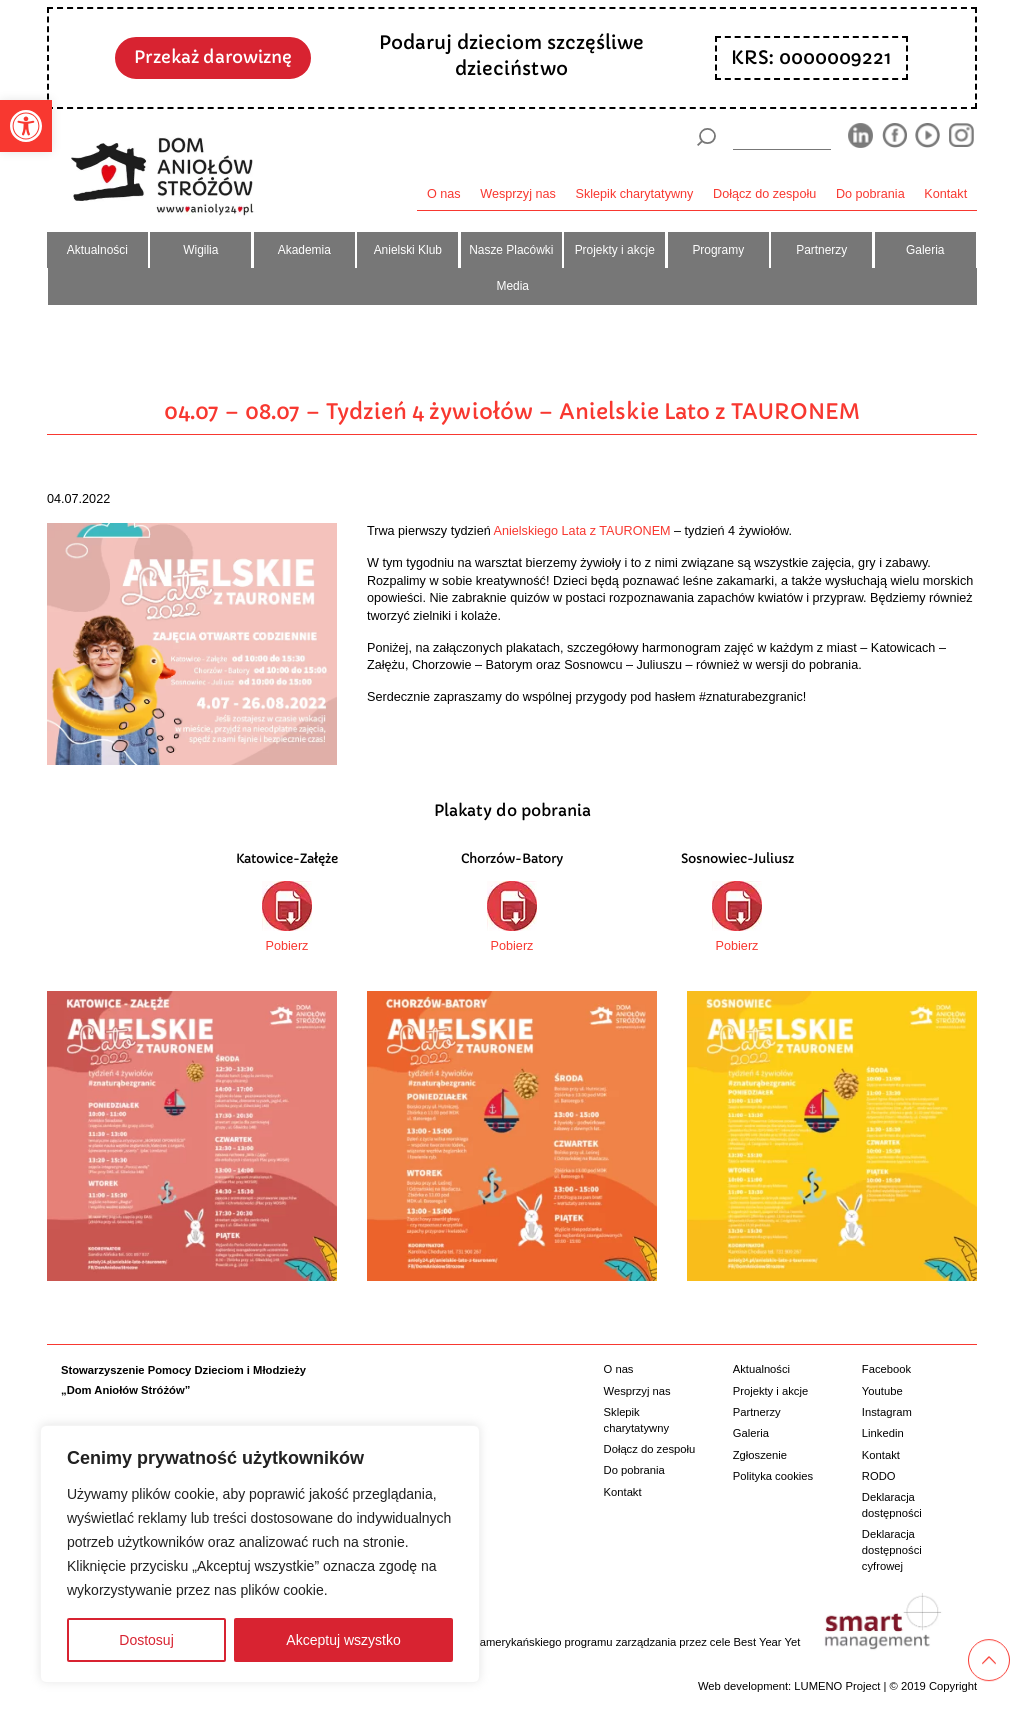  Describe the element at coordinates (883, 1433) in the screenshot. I see `Linkedin` at that location.